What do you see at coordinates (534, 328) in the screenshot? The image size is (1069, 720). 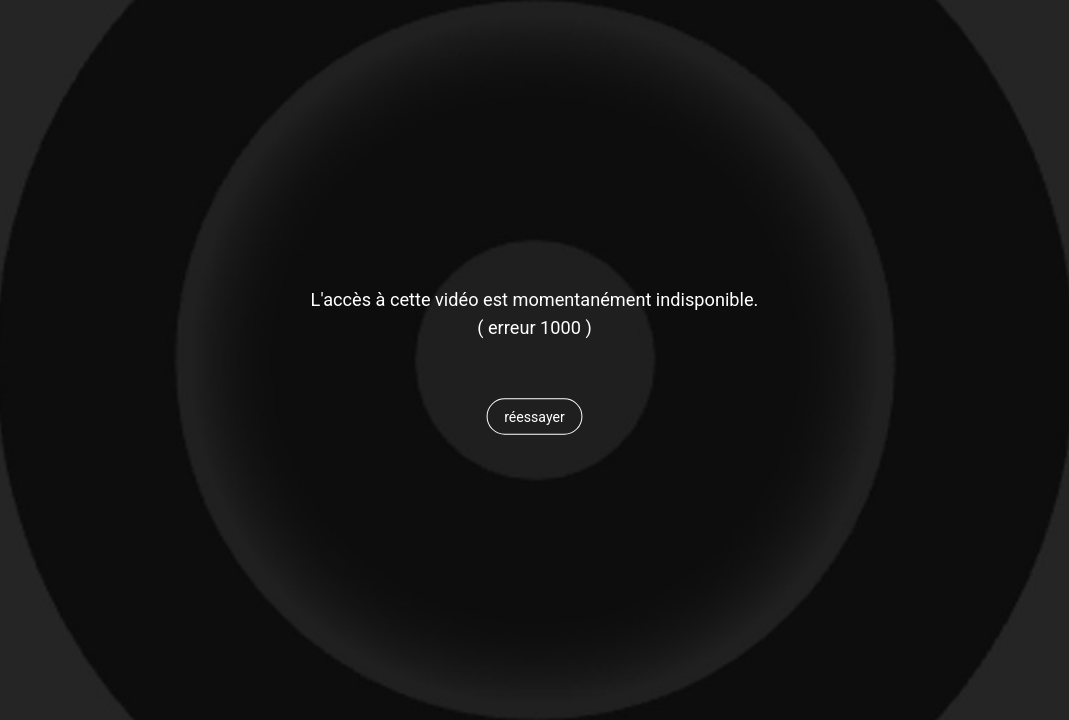 I see `[status]` at bounding box center [534, 328].